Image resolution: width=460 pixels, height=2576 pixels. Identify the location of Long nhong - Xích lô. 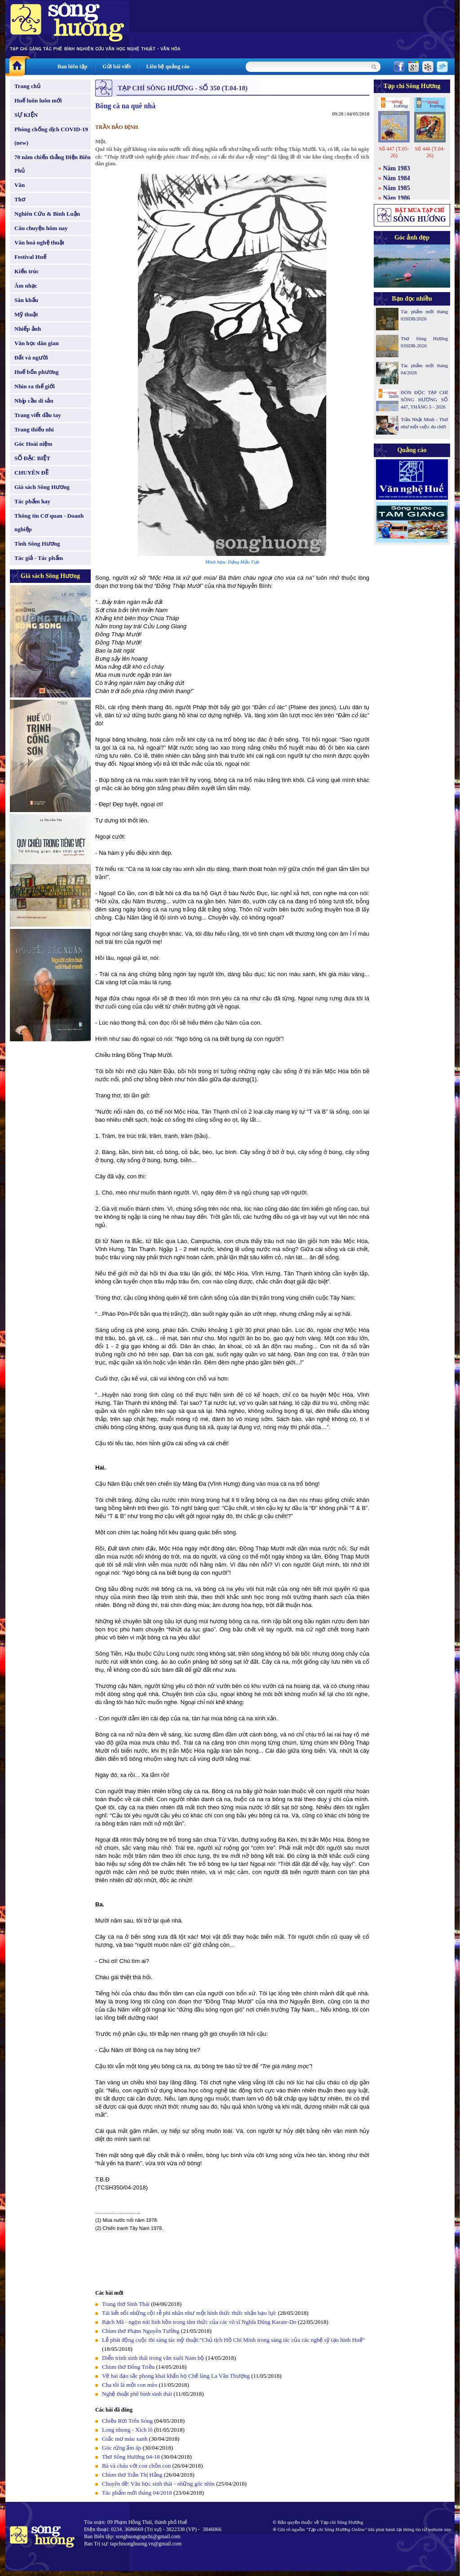
(127, 2429).